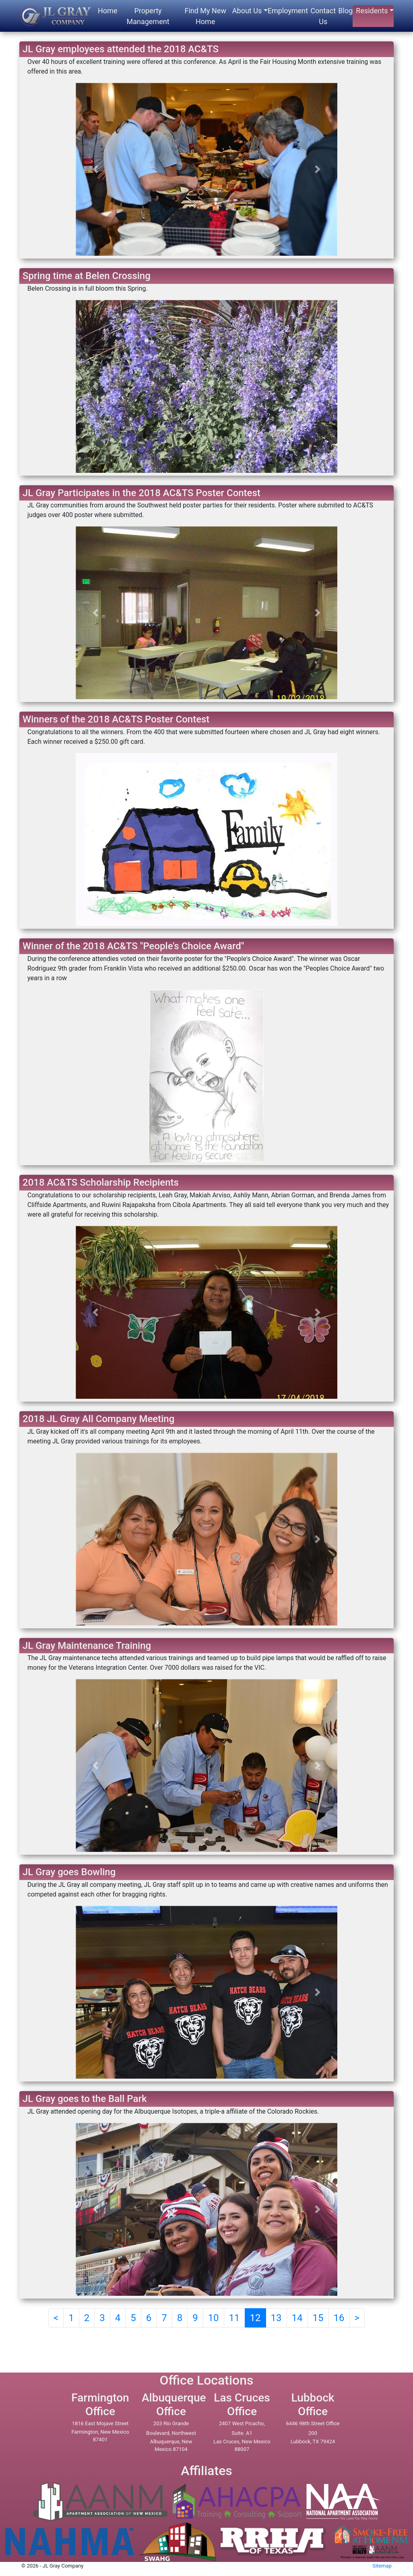 The height and width of the screenshot is (2576, 413). Describe the element at coordinates (345, 10) in the screenshot. I see `Blog` at that location.